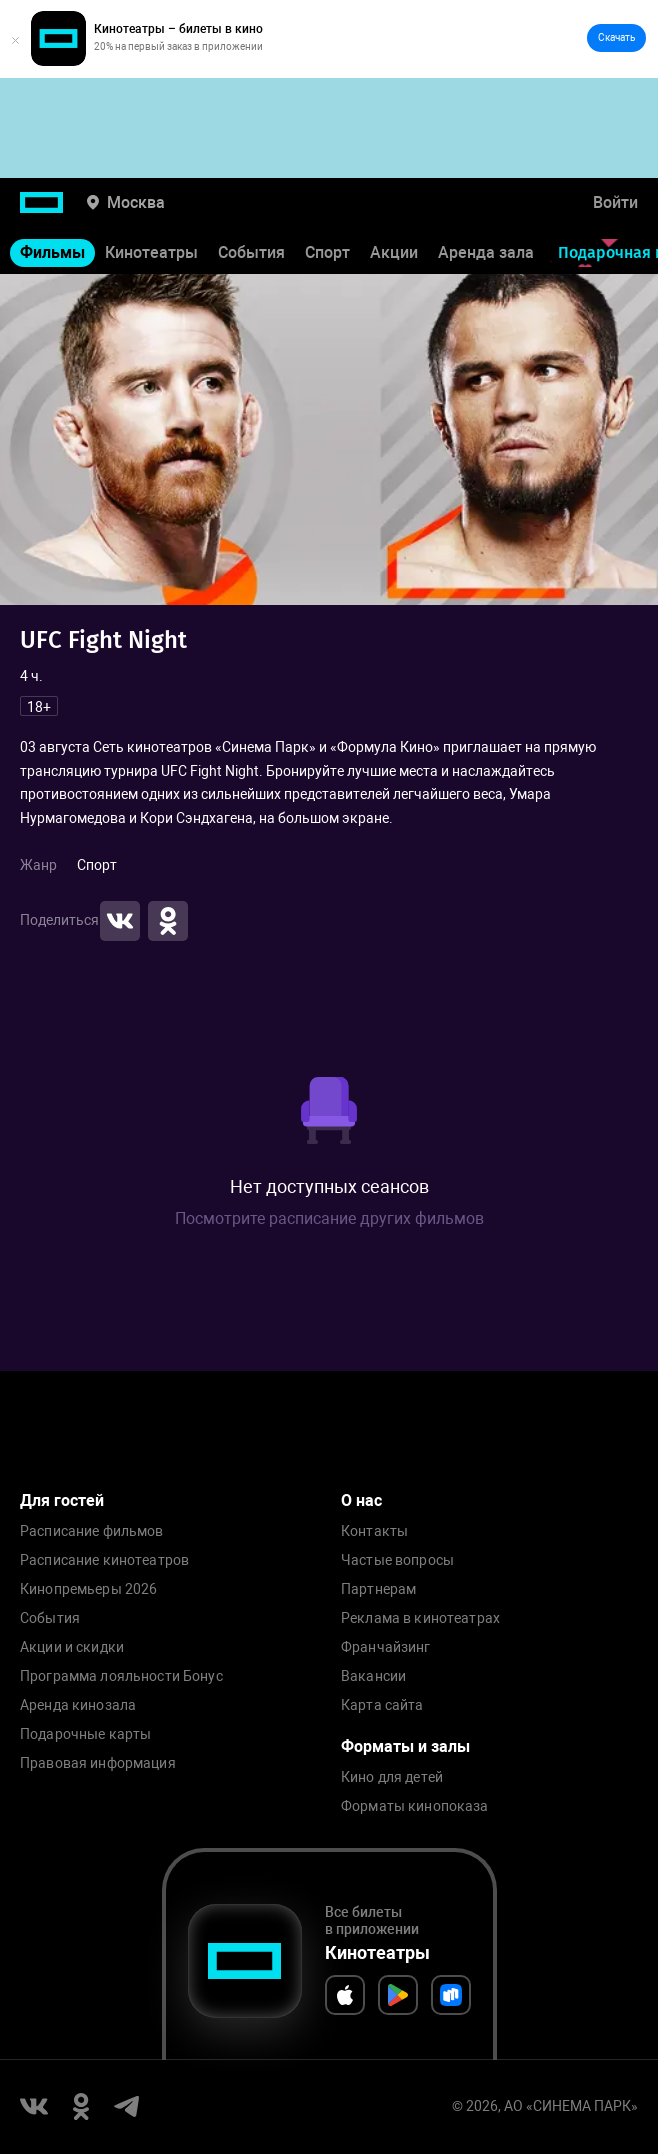 The height and width of the screenshot is (2154, 658). I want to click on Карта сайта, so click(382, 1705).